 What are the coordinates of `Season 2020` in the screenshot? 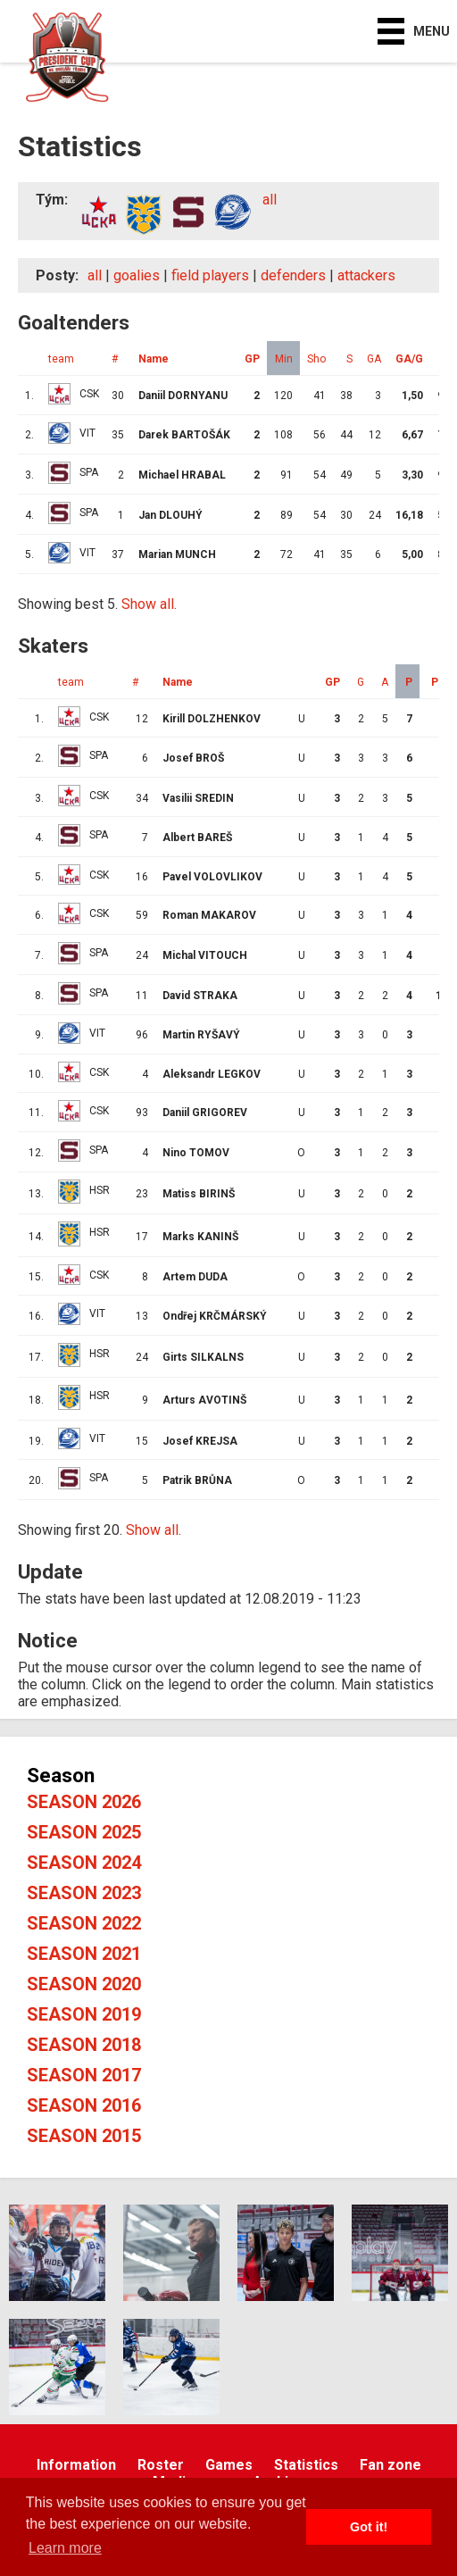 It's located at (84, 1984).